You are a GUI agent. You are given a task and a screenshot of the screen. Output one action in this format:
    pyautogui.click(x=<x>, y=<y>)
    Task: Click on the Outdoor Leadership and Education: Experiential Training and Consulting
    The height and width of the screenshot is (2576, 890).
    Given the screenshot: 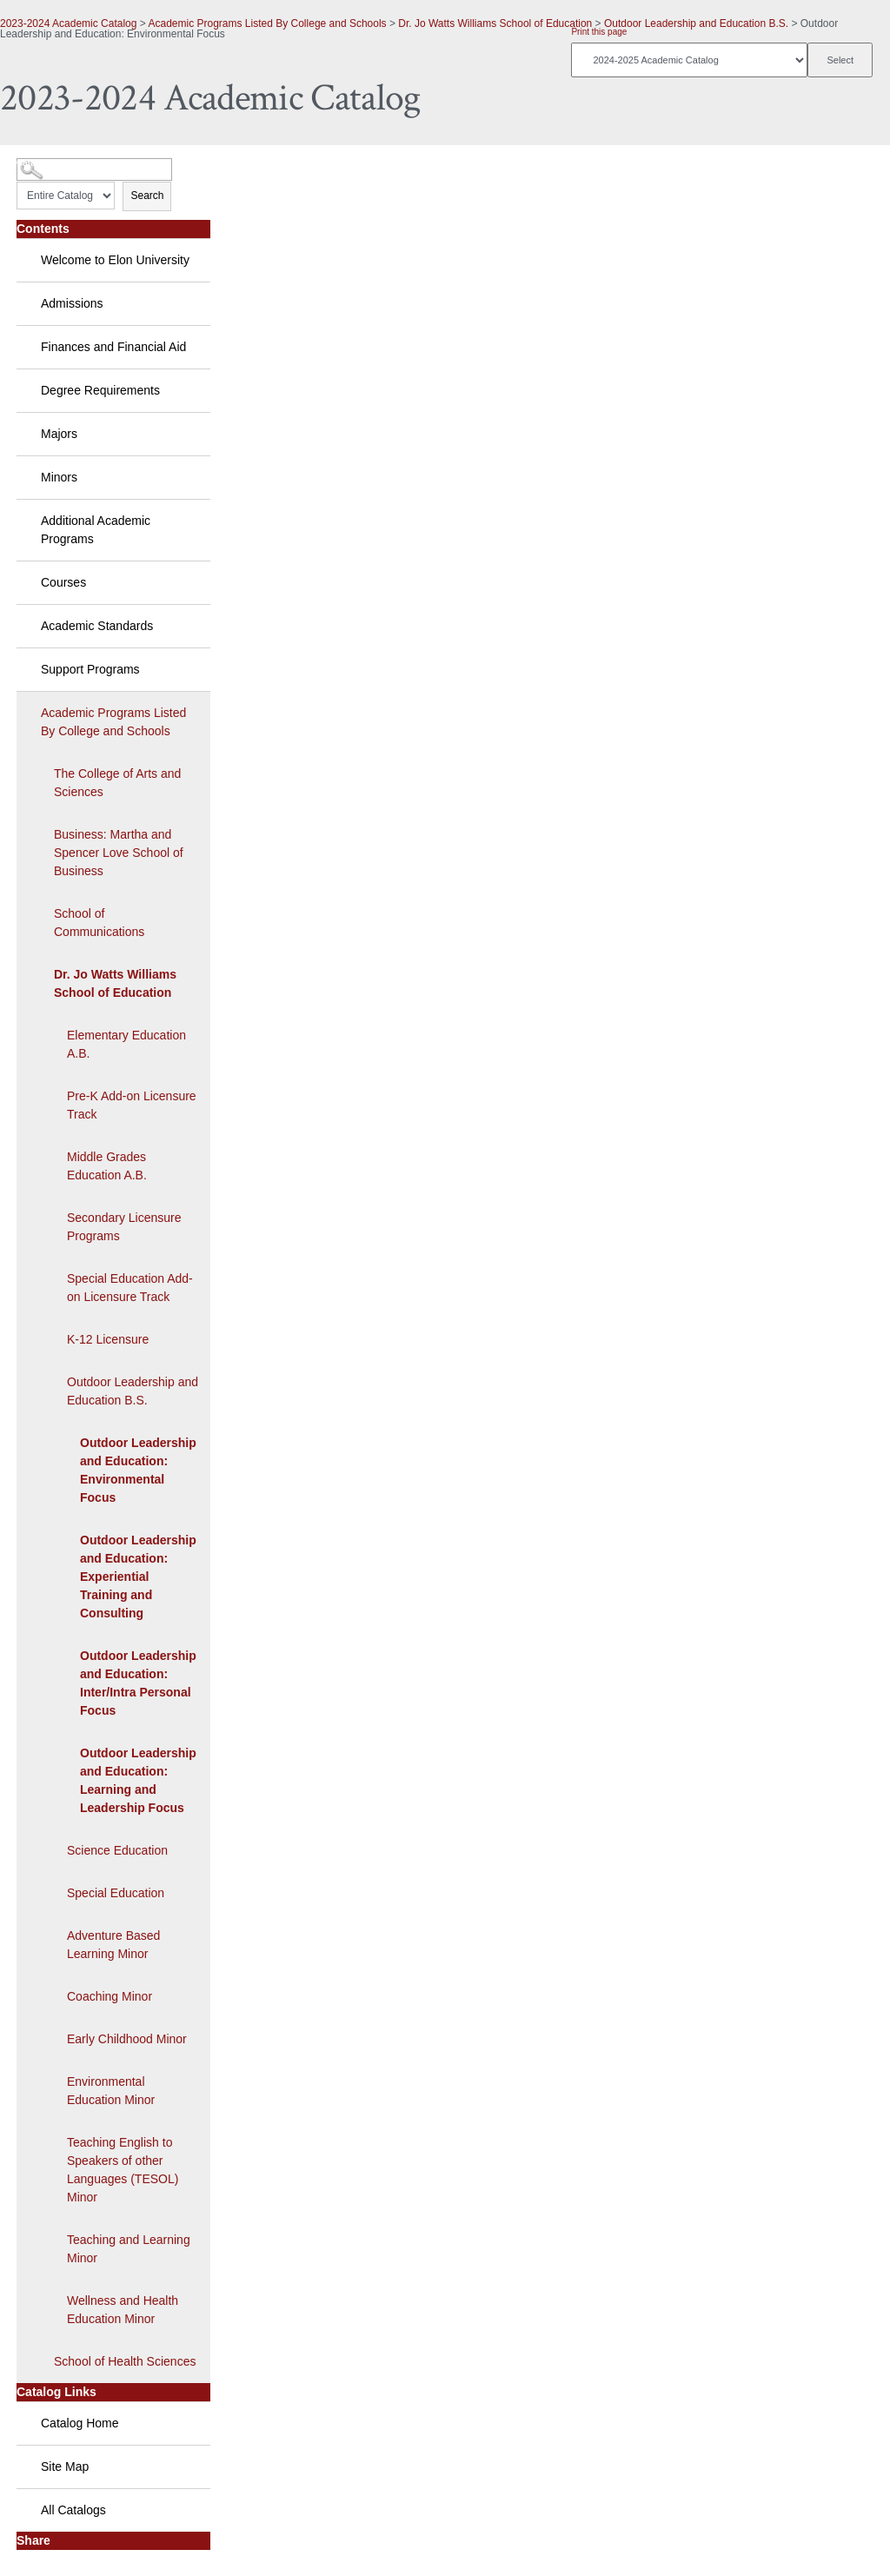 What is the action you would take?
    pyautogui.click(x=138, y=1576)
    